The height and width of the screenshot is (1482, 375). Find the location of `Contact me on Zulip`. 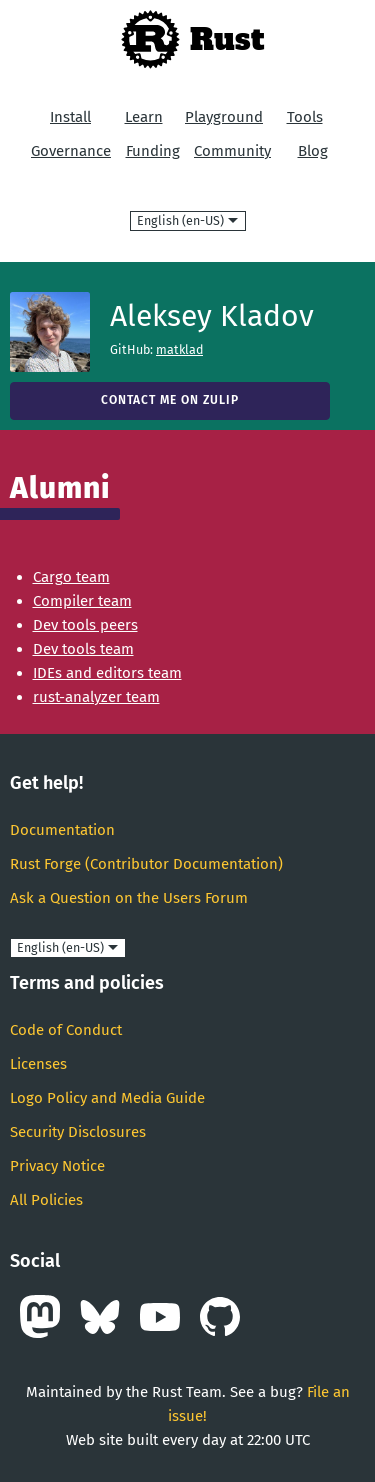

Contact me on Zulip is located at coordinates (170, 400).